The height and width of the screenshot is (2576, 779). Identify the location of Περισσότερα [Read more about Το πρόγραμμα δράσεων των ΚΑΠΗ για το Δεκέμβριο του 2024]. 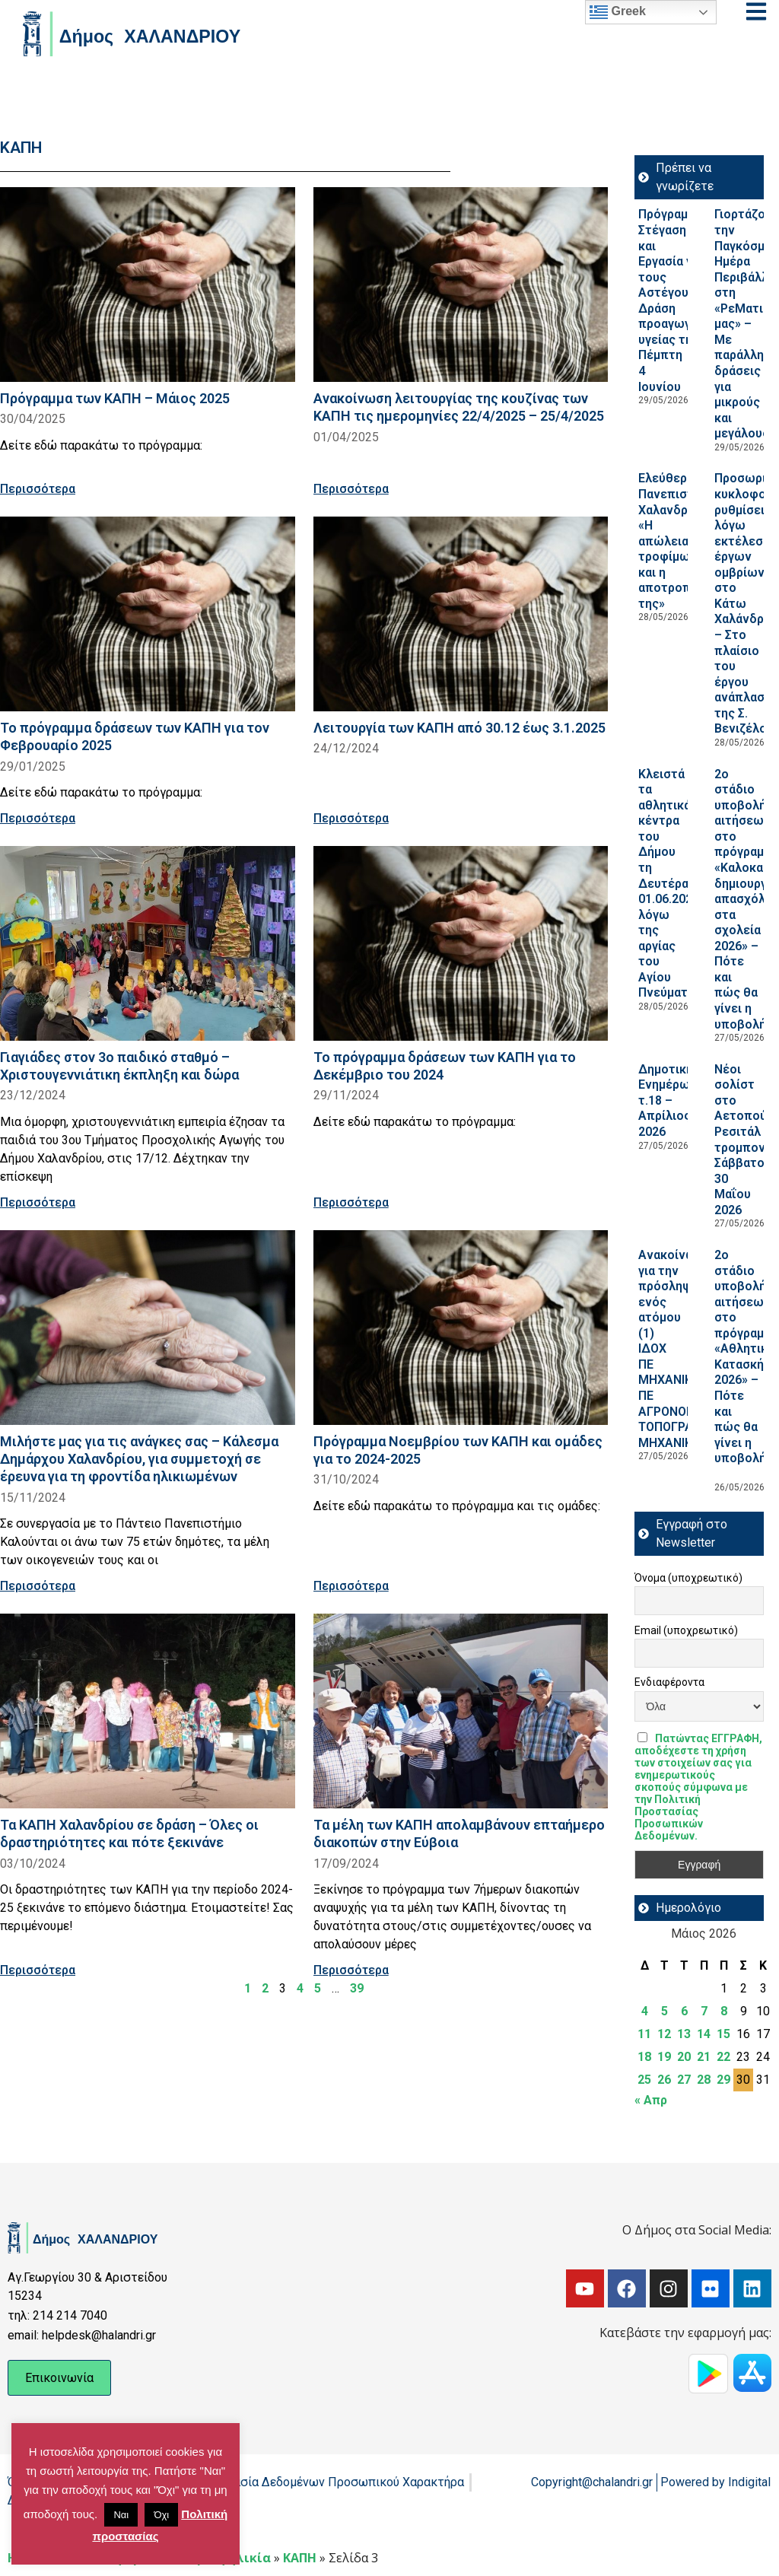
(351, 1202).